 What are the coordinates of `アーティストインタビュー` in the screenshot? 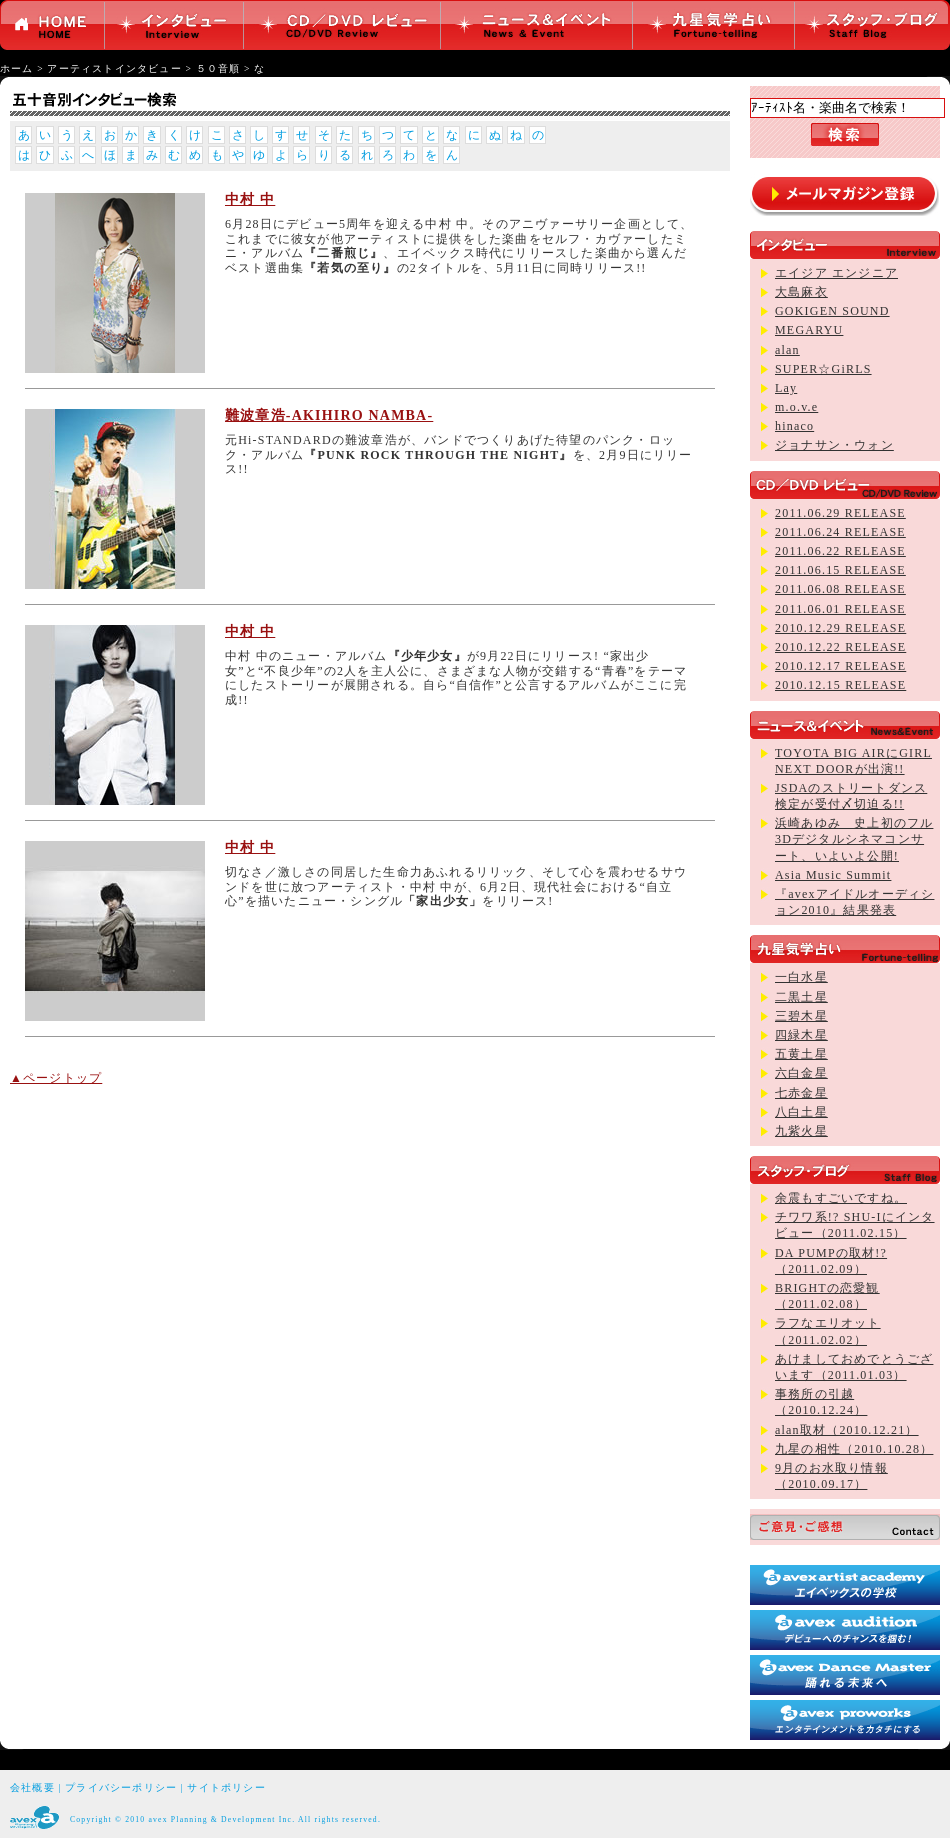 It's located at (114, 68).